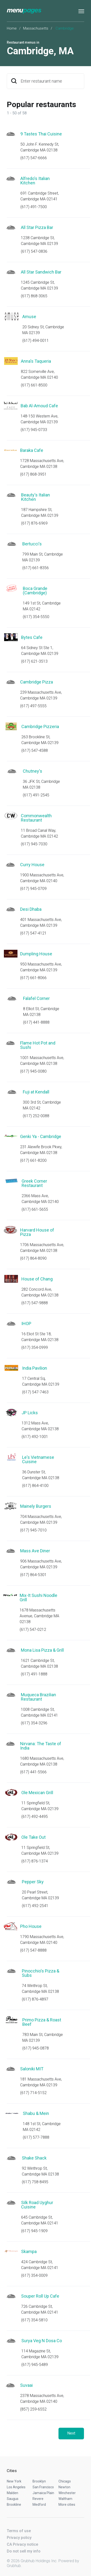 This screenshot has width=91, height=2576. Describe the element at coordinates (35, 1436) in the screenshot. I see `(617) 492-1001` at that location.